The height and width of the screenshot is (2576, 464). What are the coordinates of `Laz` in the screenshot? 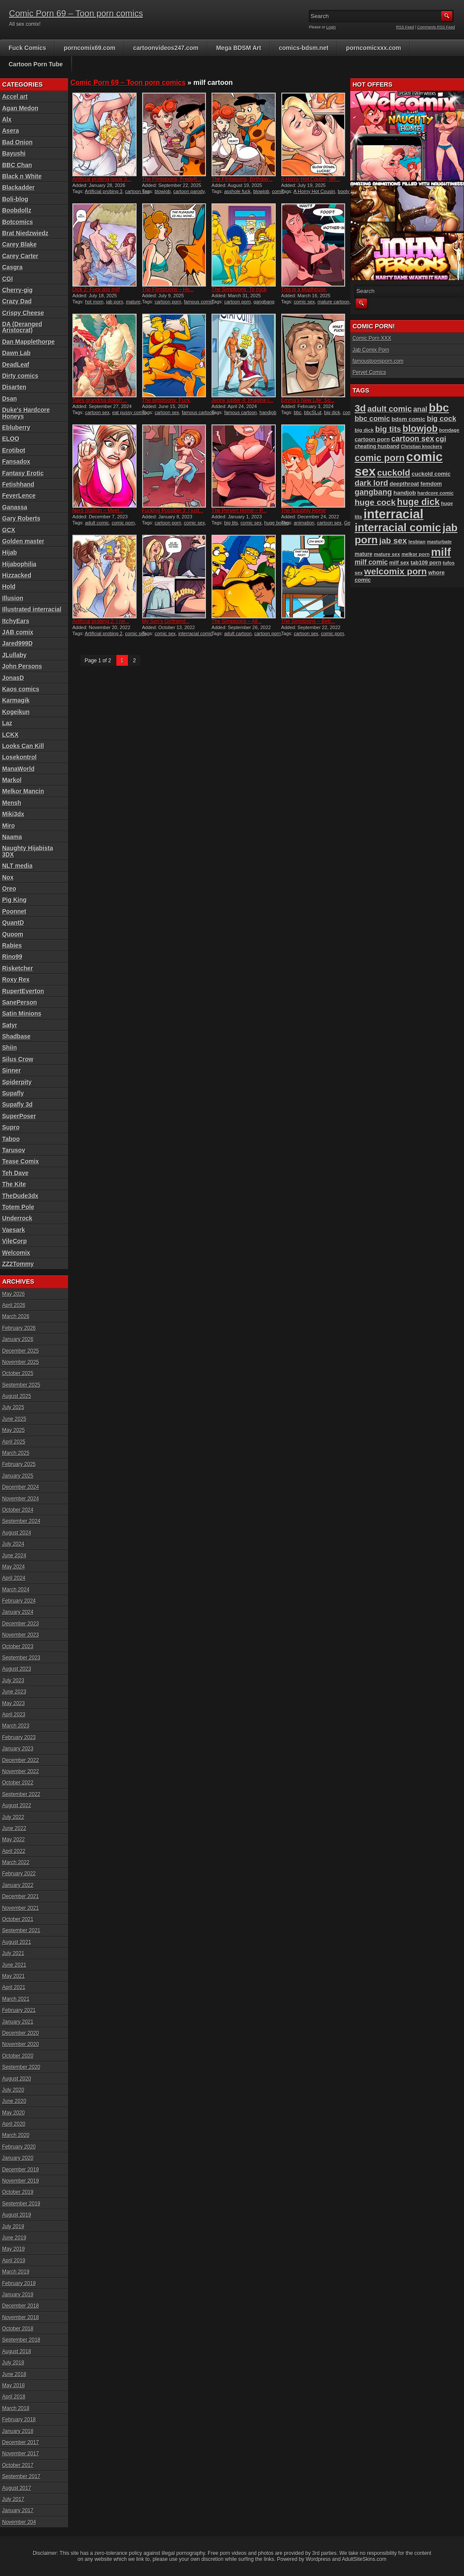 It's located at (7, 723).